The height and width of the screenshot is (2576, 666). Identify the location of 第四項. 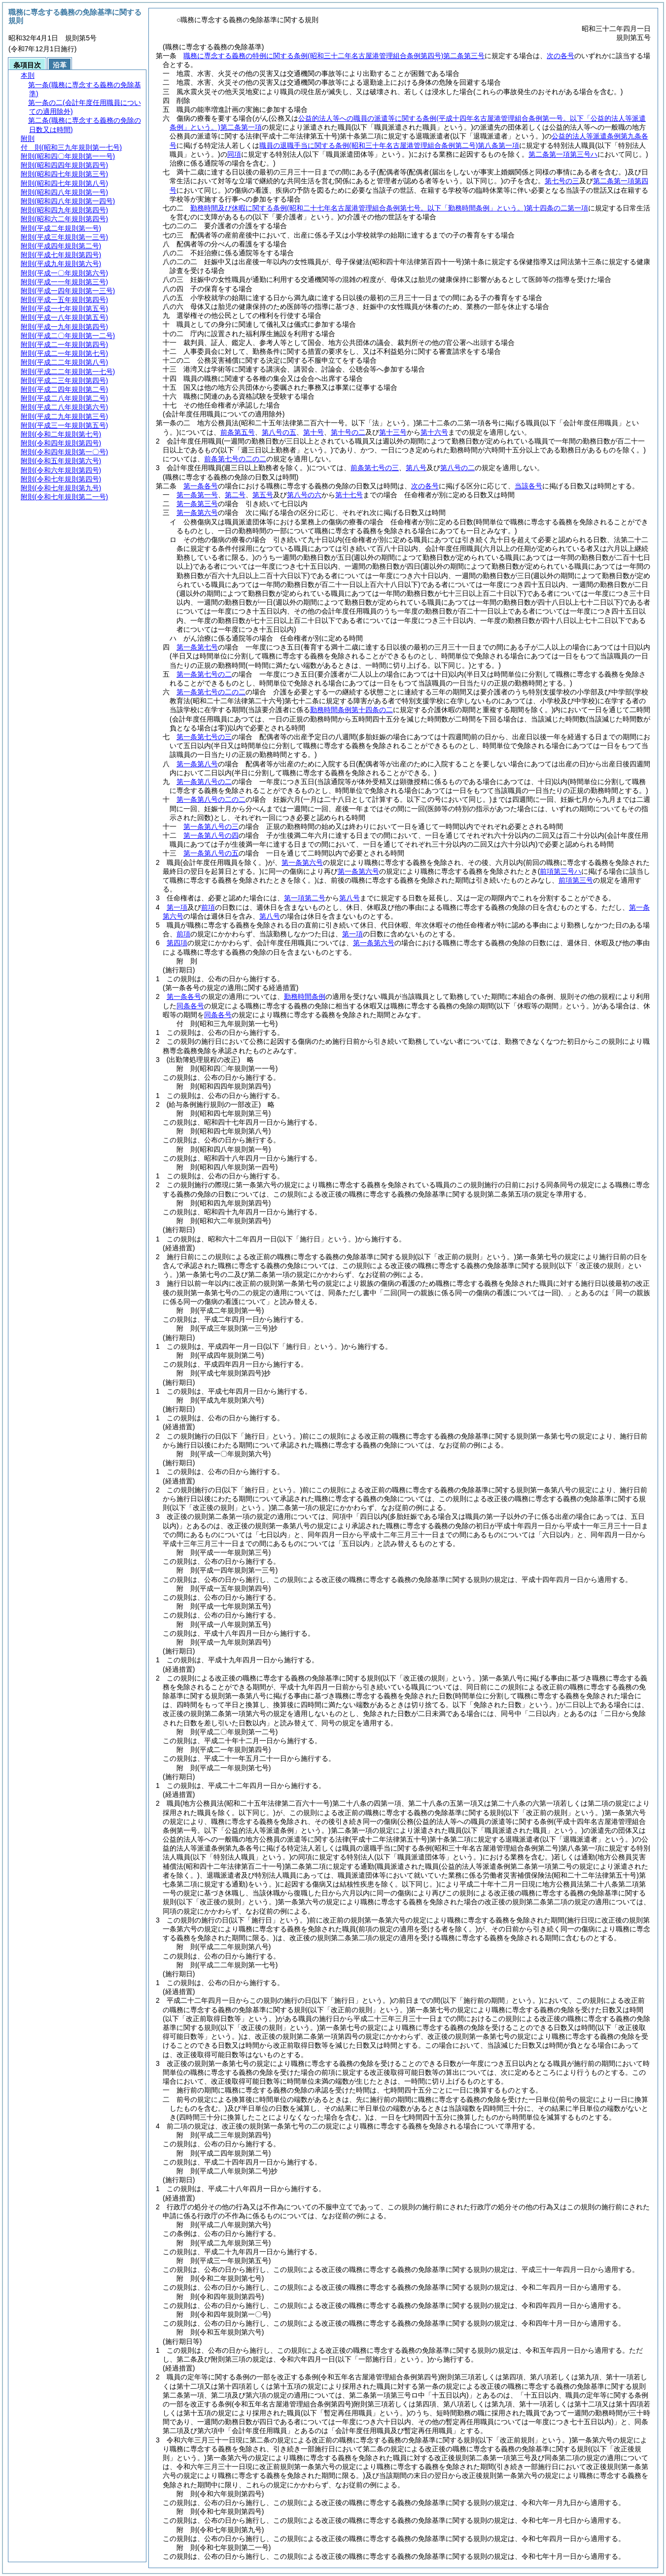
(177, 943).